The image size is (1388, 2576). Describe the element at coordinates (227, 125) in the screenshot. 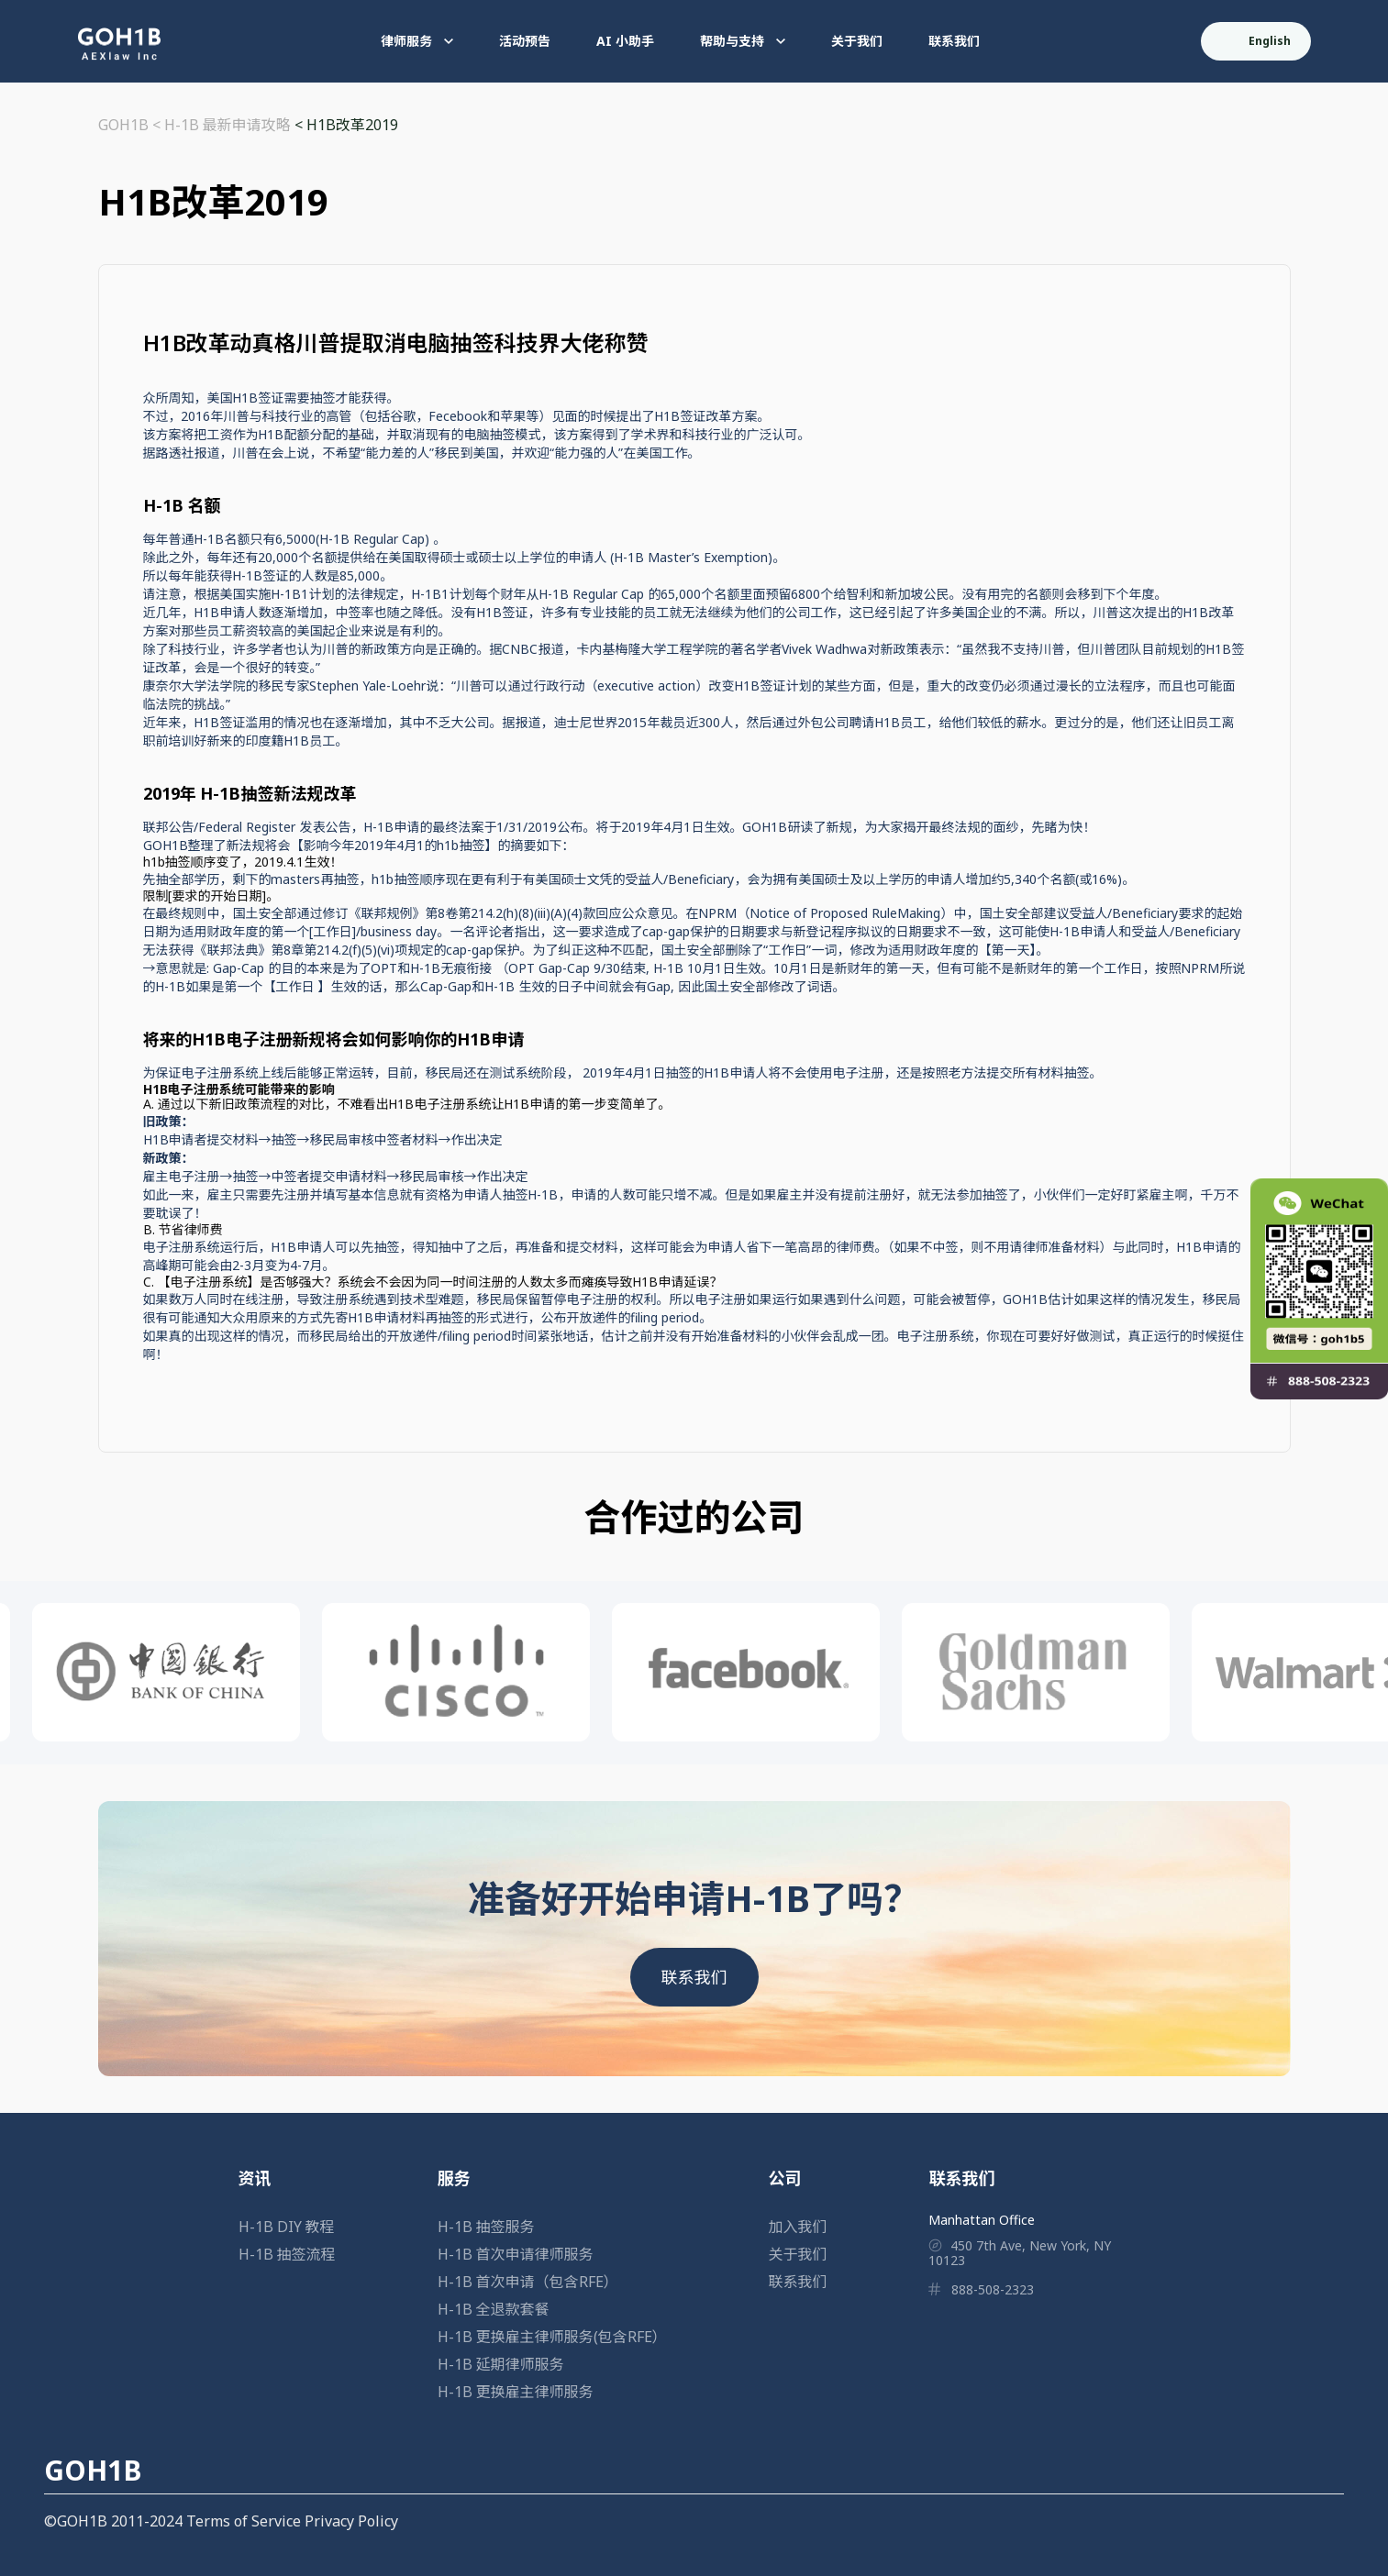

I see `H-1B 最新申请攻略` at that location.